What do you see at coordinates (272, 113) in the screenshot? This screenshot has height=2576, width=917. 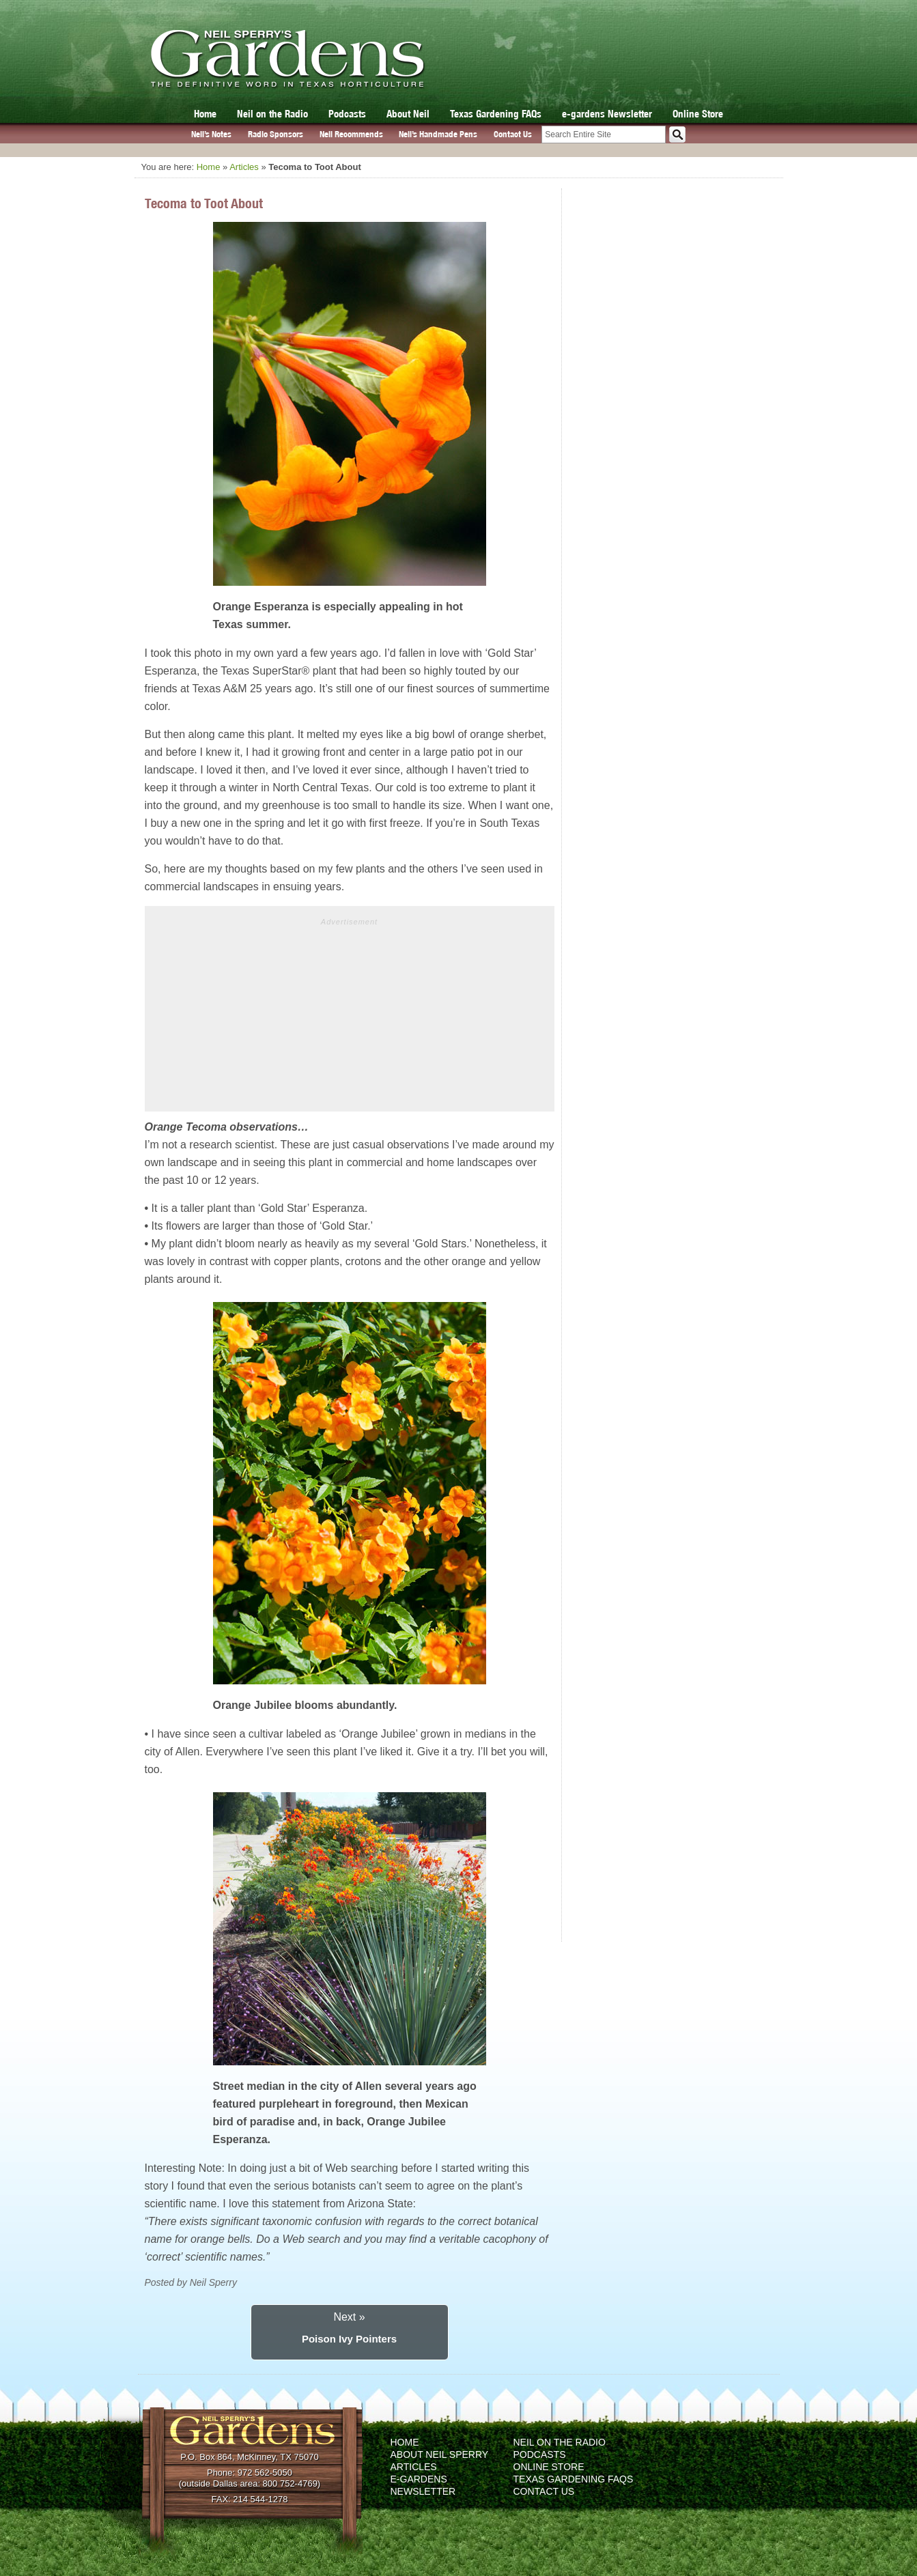 I see `Neil on the Radio` at bounding box center [272, 113].